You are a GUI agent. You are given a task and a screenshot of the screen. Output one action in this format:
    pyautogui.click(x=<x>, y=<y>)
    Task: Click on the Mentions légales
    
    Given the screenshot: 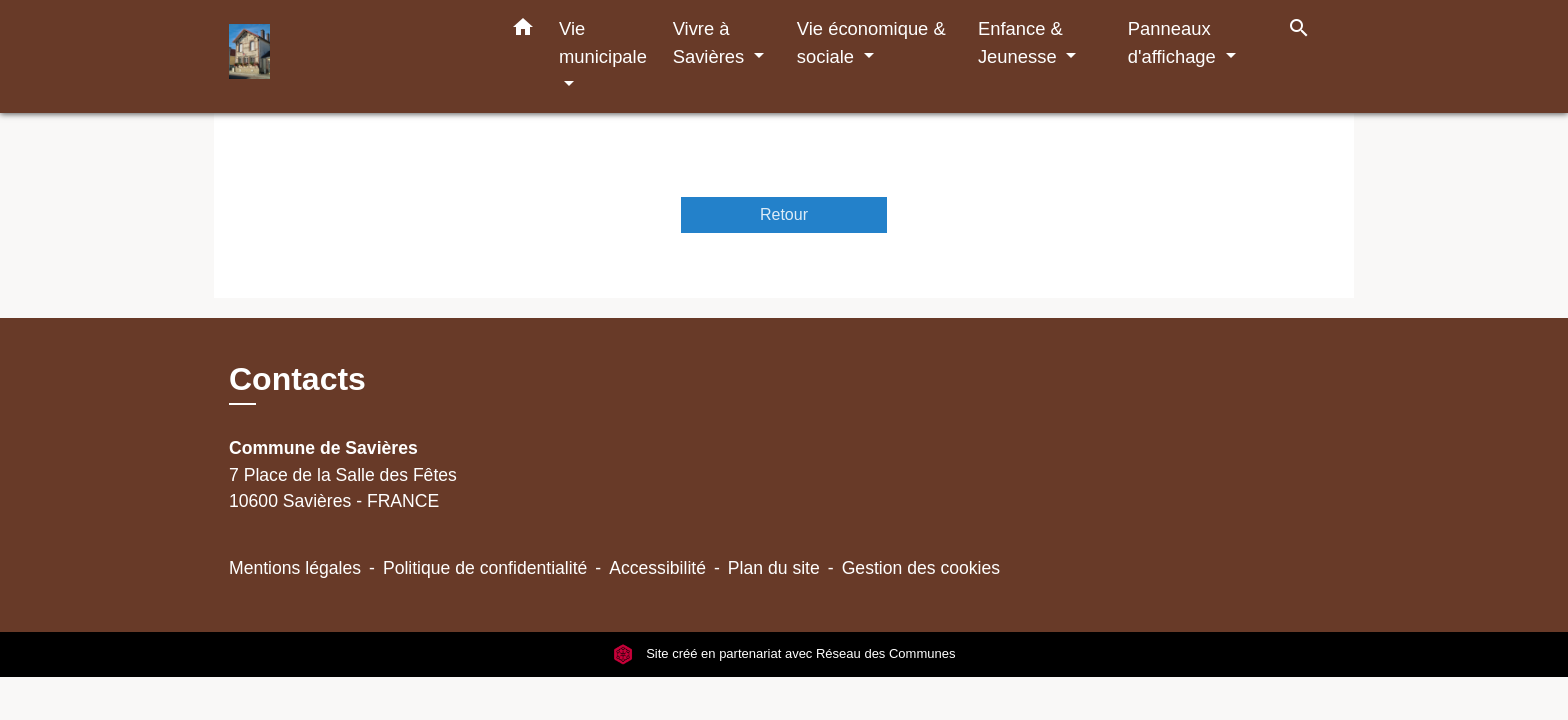 What is the action you would take?
    pyautogui.click(x=295, y=568)
    